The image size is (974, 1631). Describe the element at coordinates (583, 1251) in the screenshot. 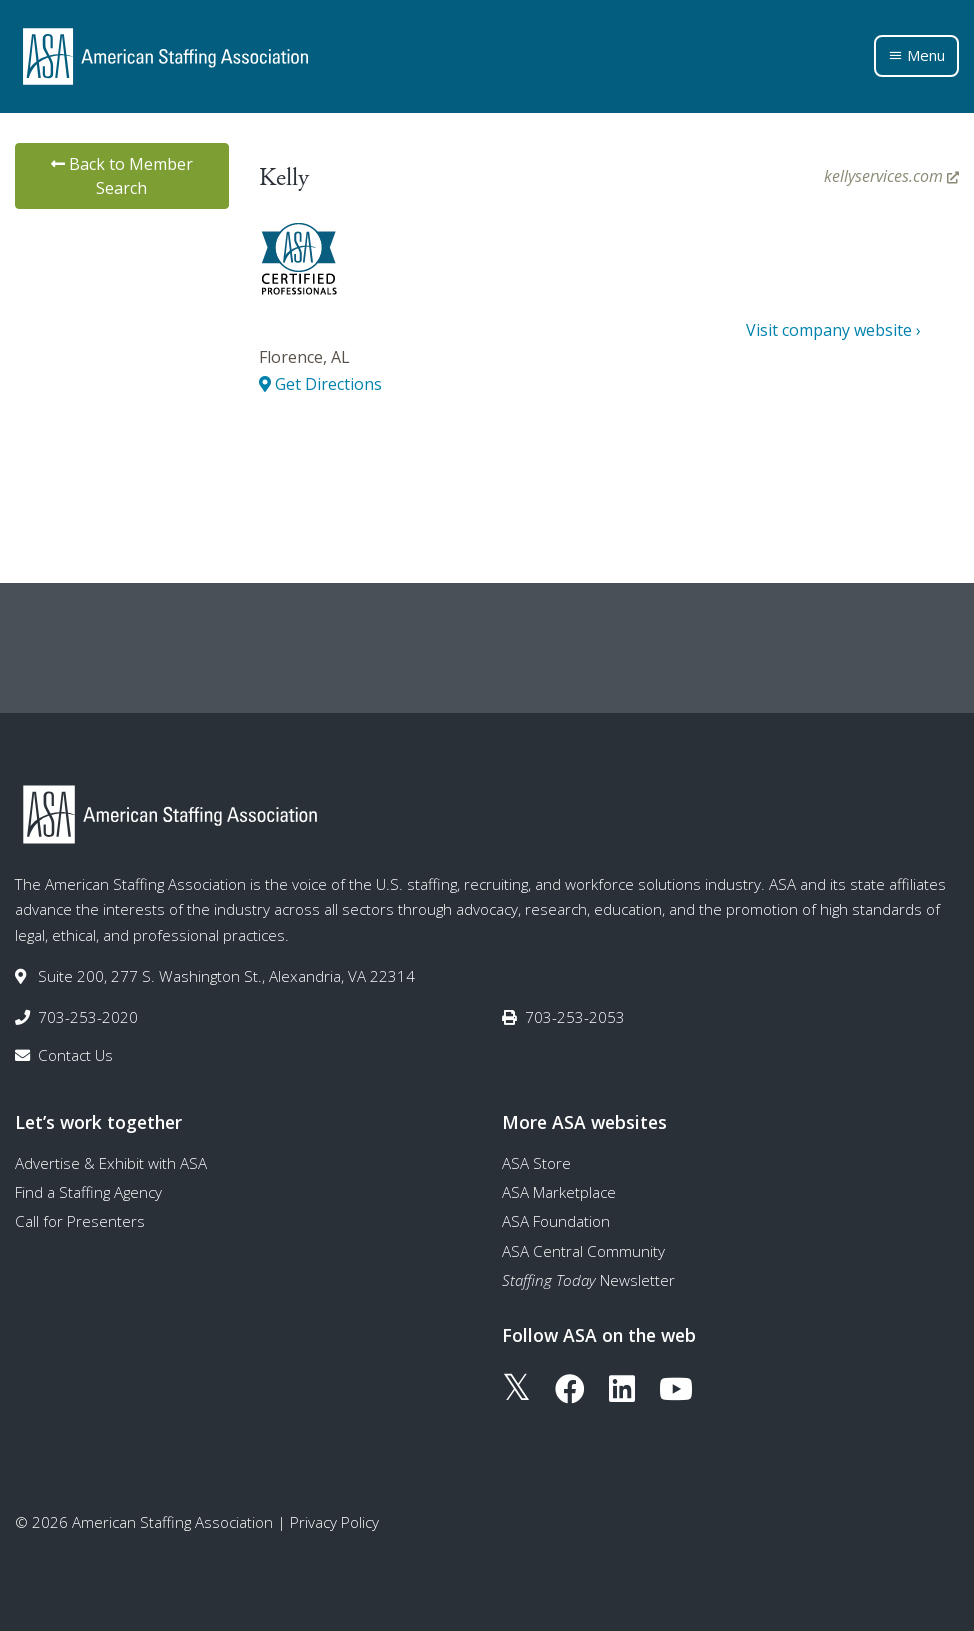

I see `ASA Central Community` at that location.